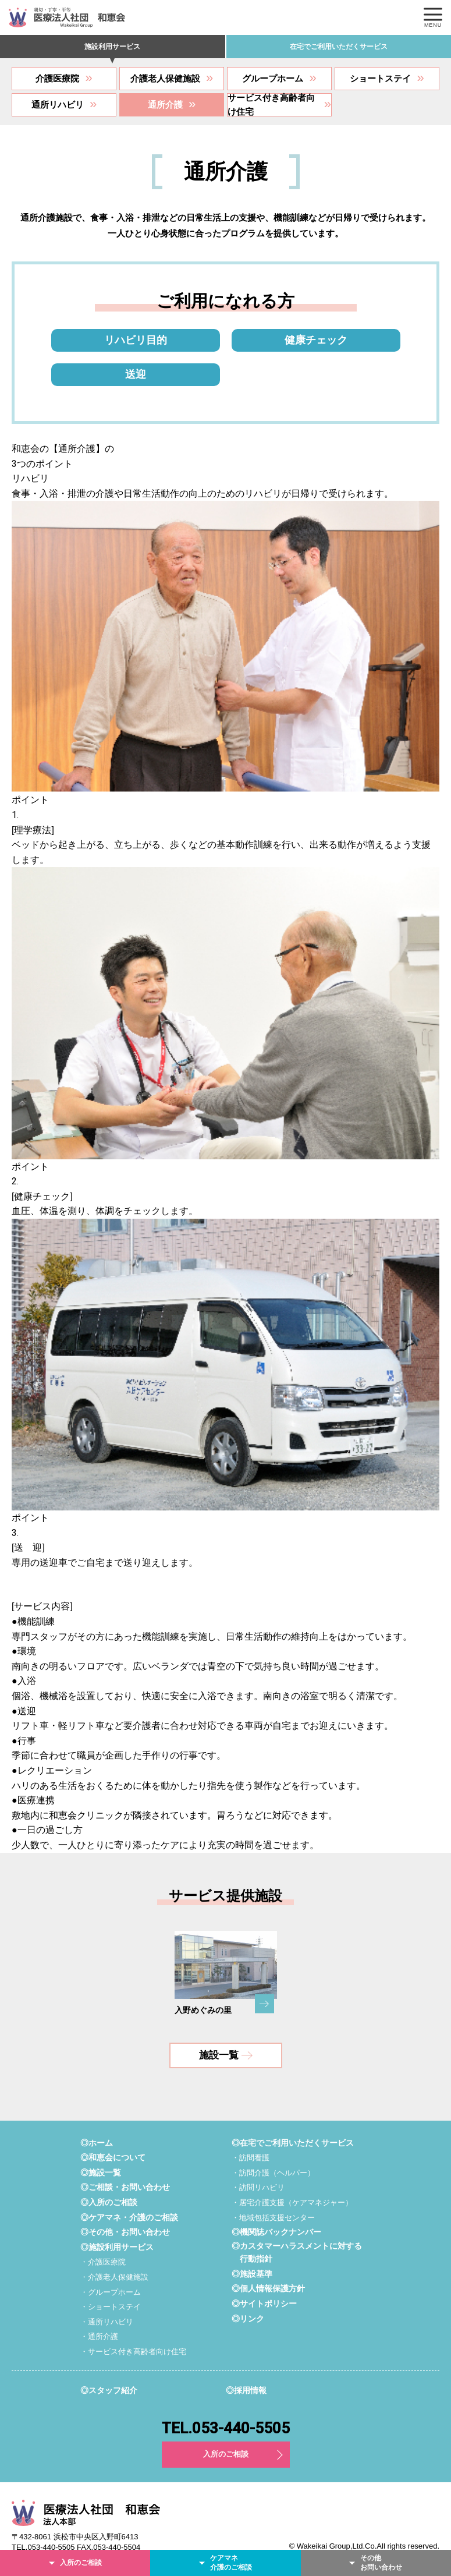 This screenshot has width=451, height=2576. What do you see at coordinates (273, 2217) in the screenshot?
I see `・地域包括支援センター` at bounding box center [273, 2217].